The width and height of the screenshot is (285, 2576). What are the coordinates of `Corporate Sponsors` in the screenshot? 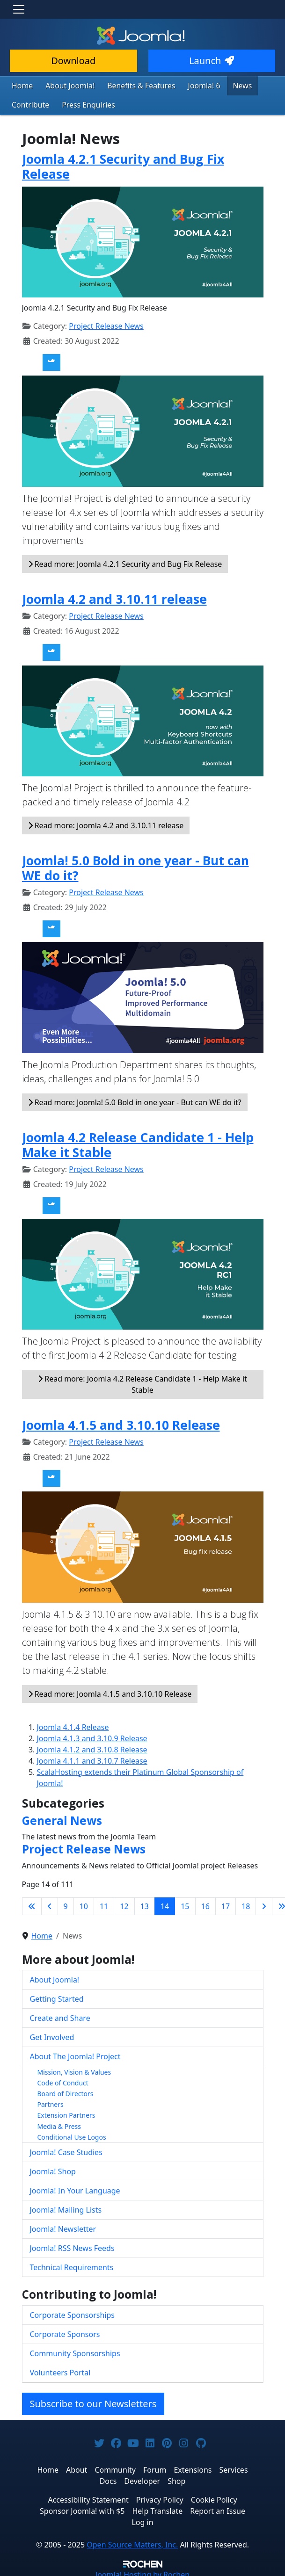 It's located at (65, 2332).